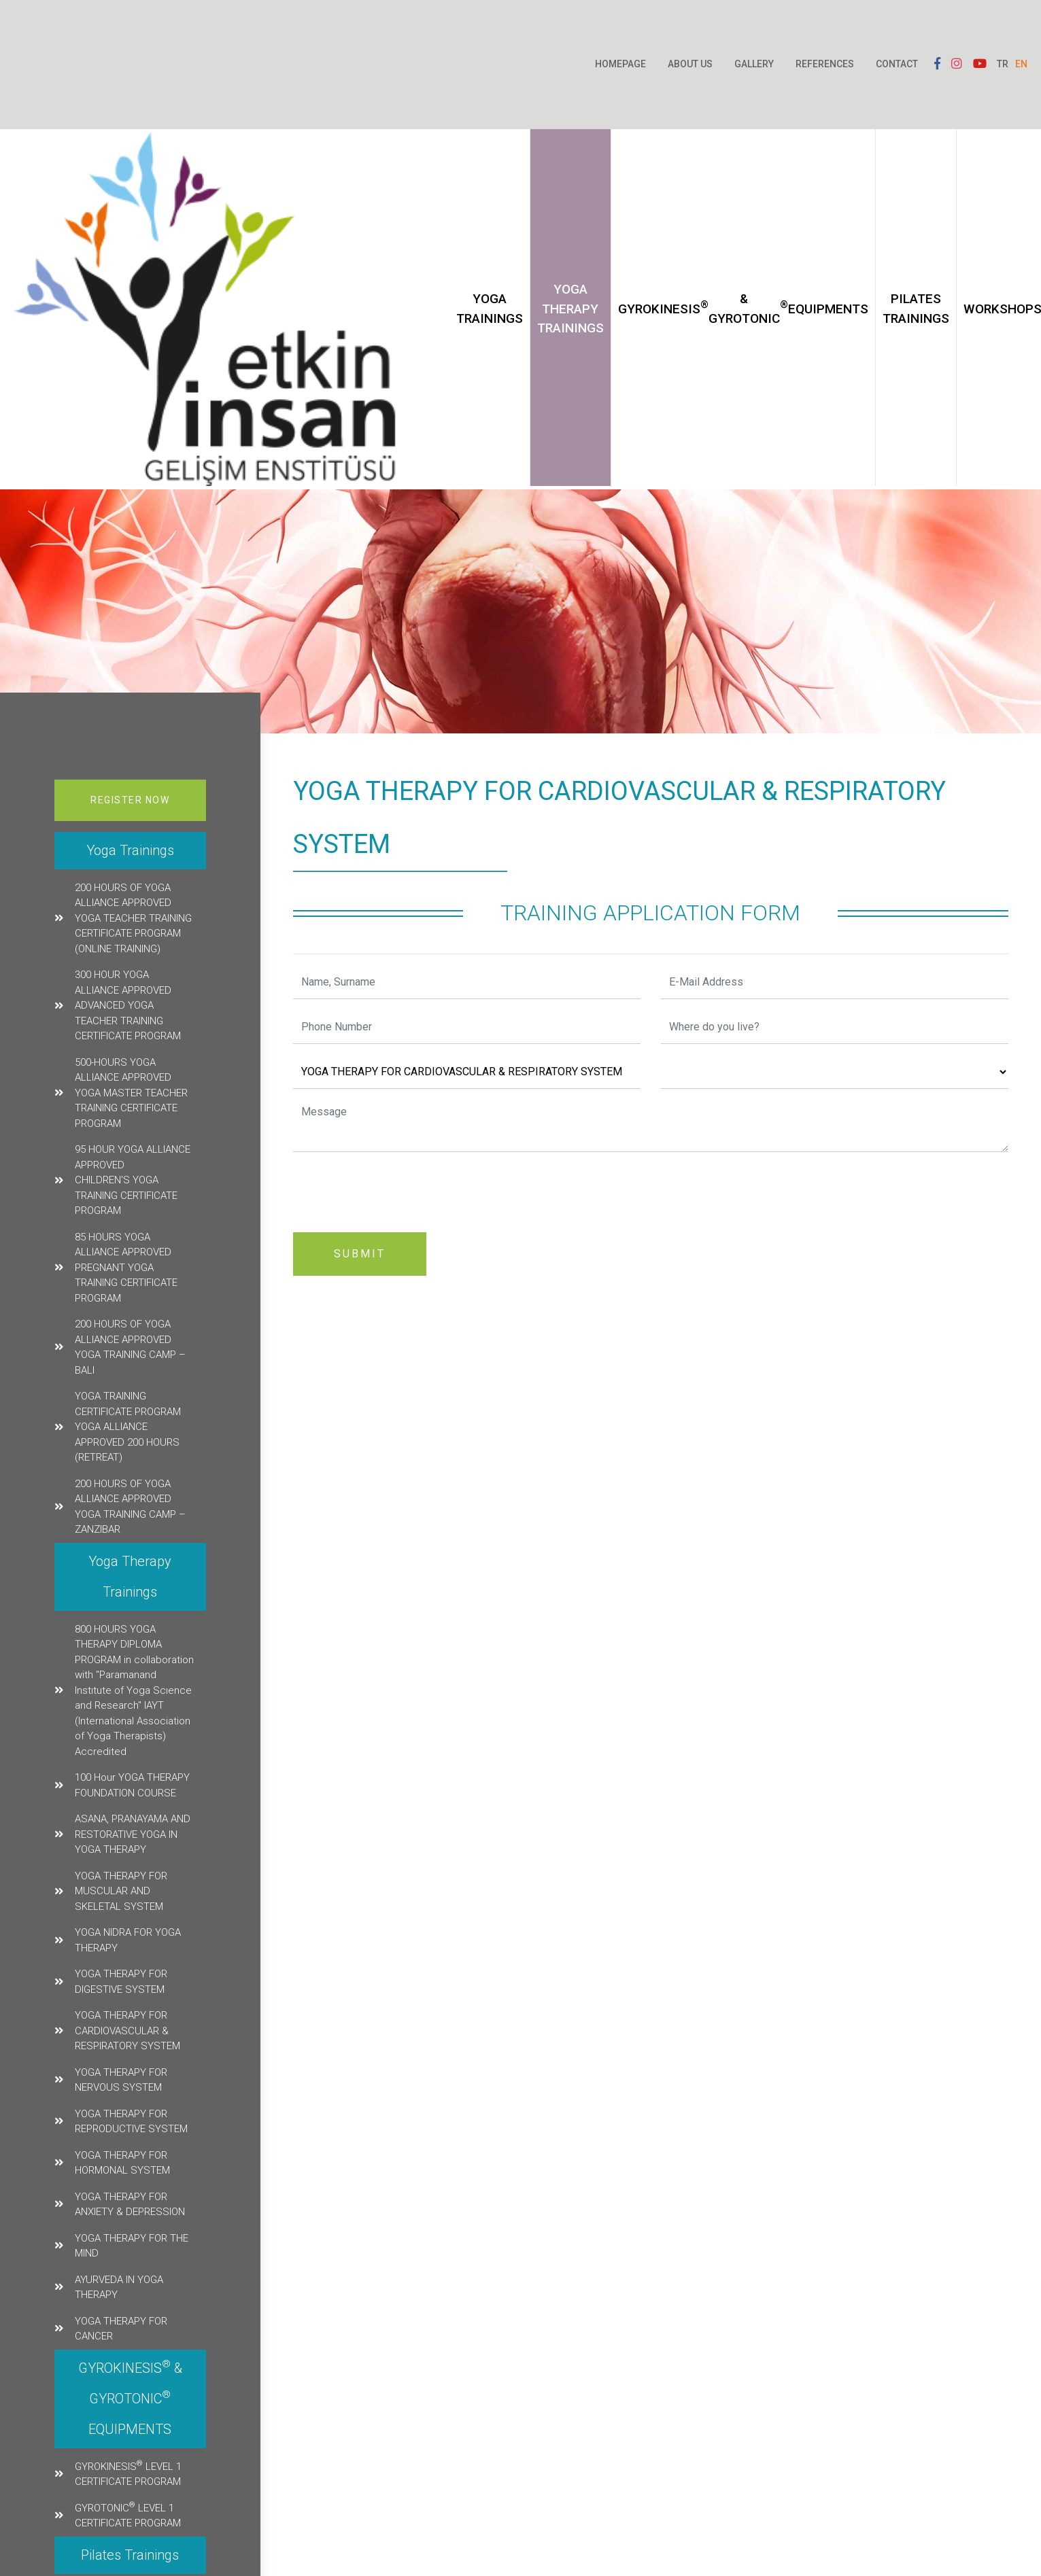  I want to click on 500-HOURS YOGA ALLIANCE APPROVED YOGA MASTER TEACHER TRAINING CERTIFICATE PROGRAM, so click(131, 1093).